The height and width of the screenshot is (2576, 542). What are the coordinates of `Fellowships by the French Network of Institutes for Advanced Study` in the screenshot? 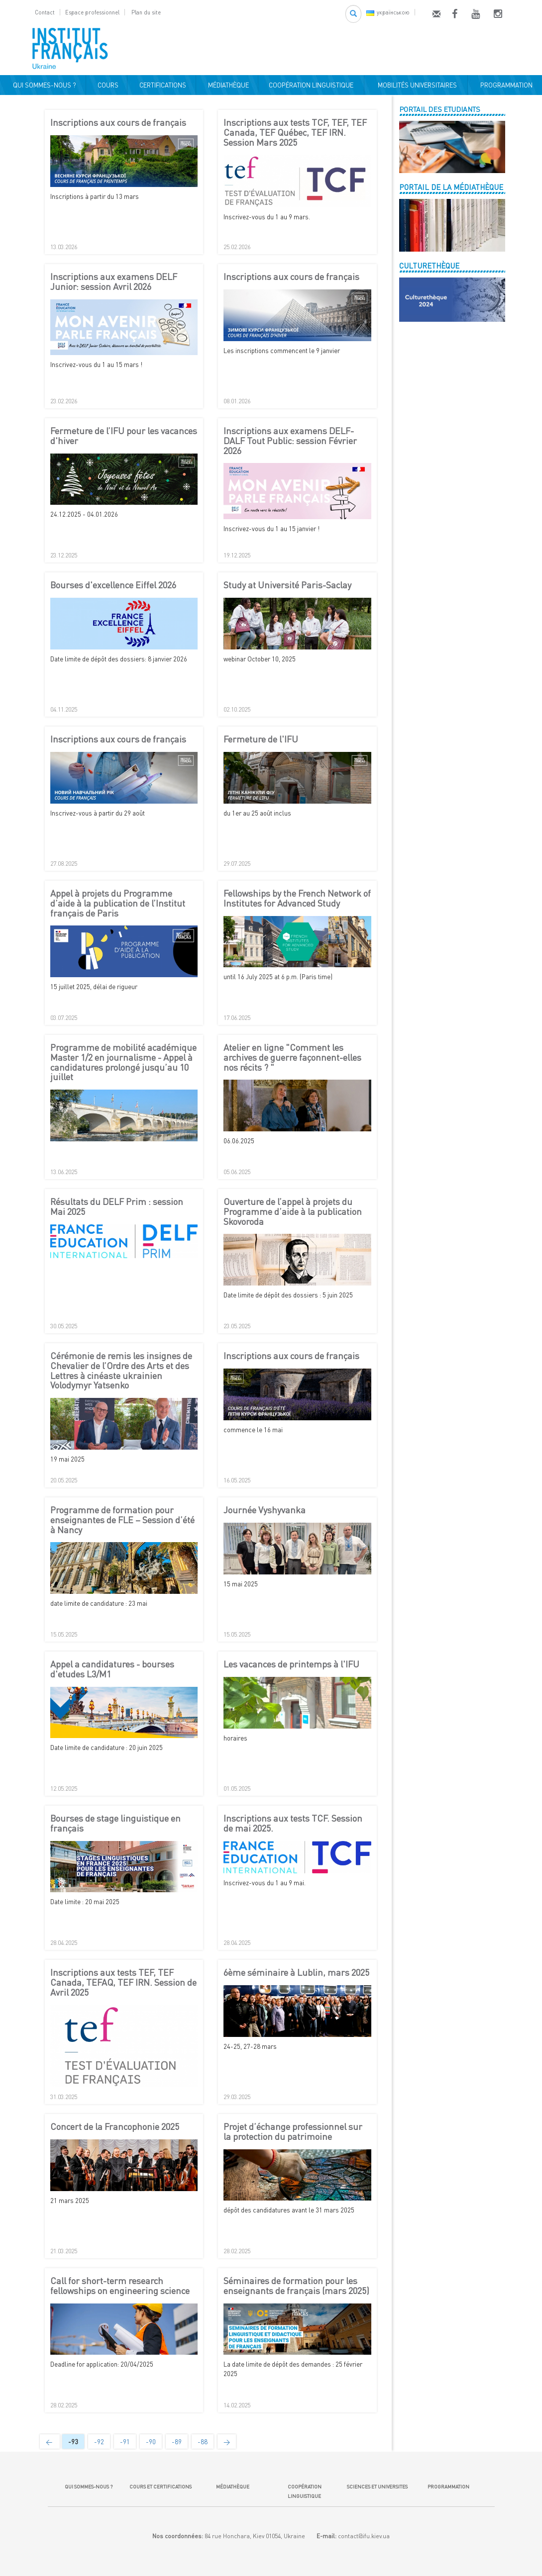 It's located at (297, 899).